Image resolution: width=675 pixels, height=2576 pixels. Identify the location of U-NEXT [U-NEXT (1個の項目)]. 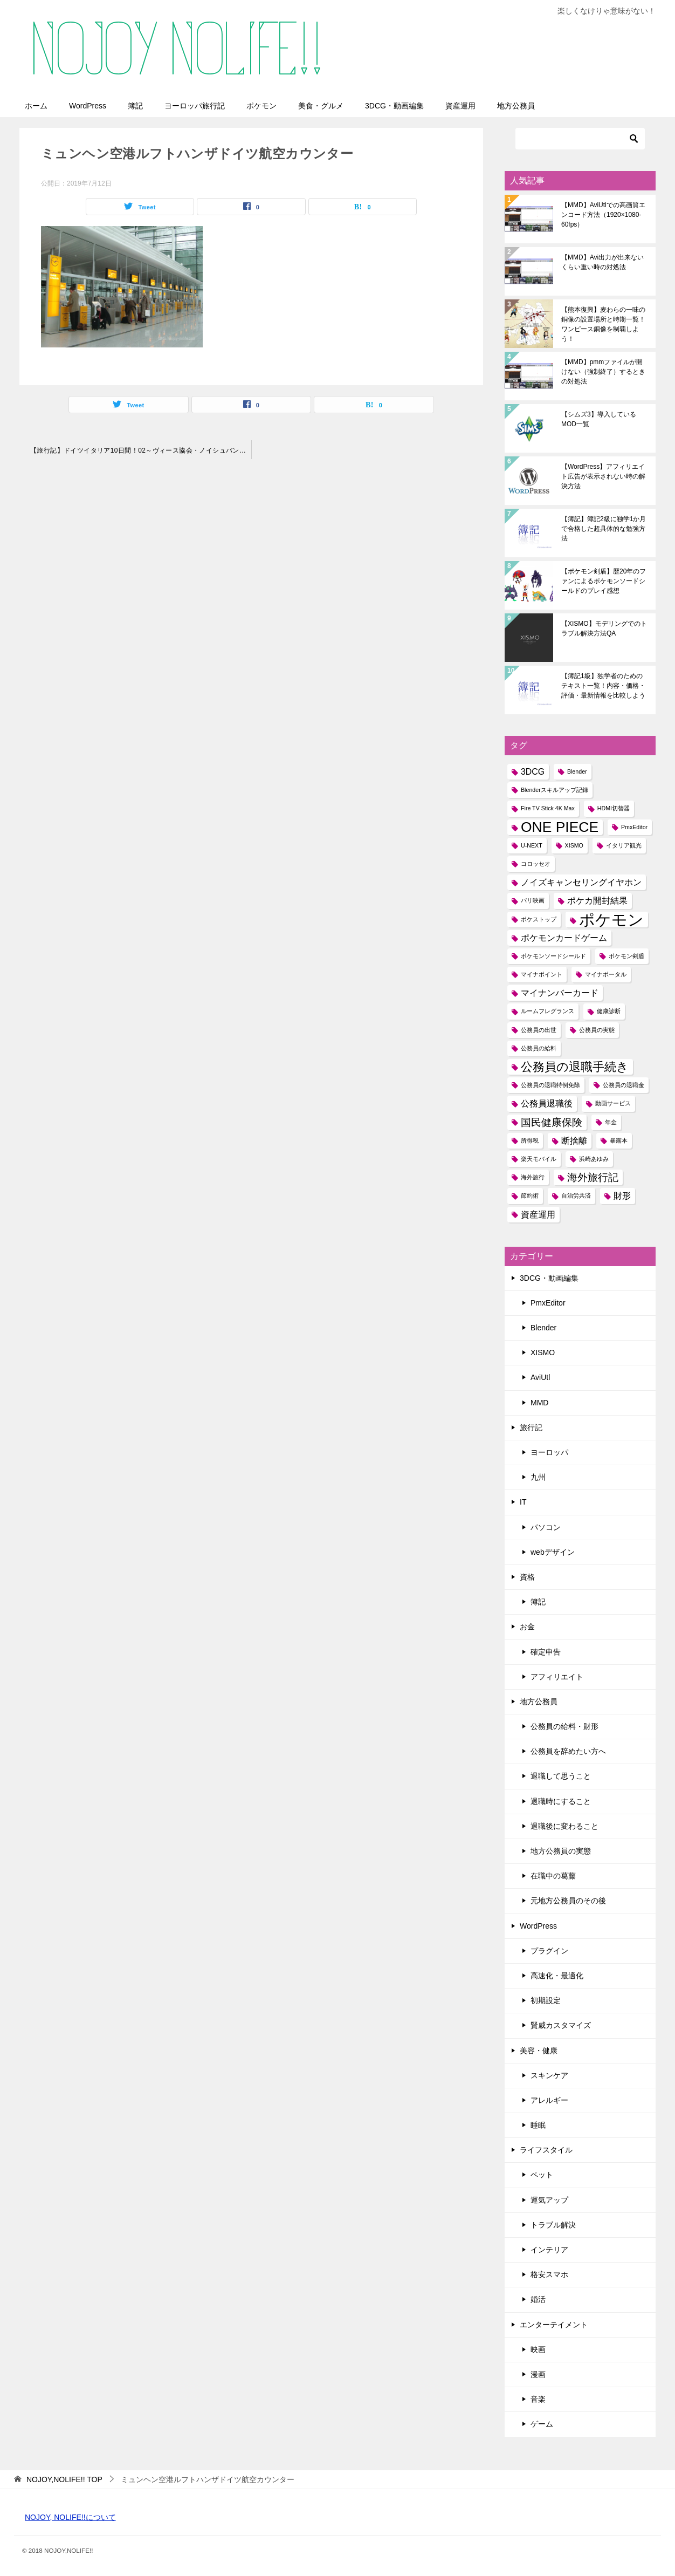
(531, 845).